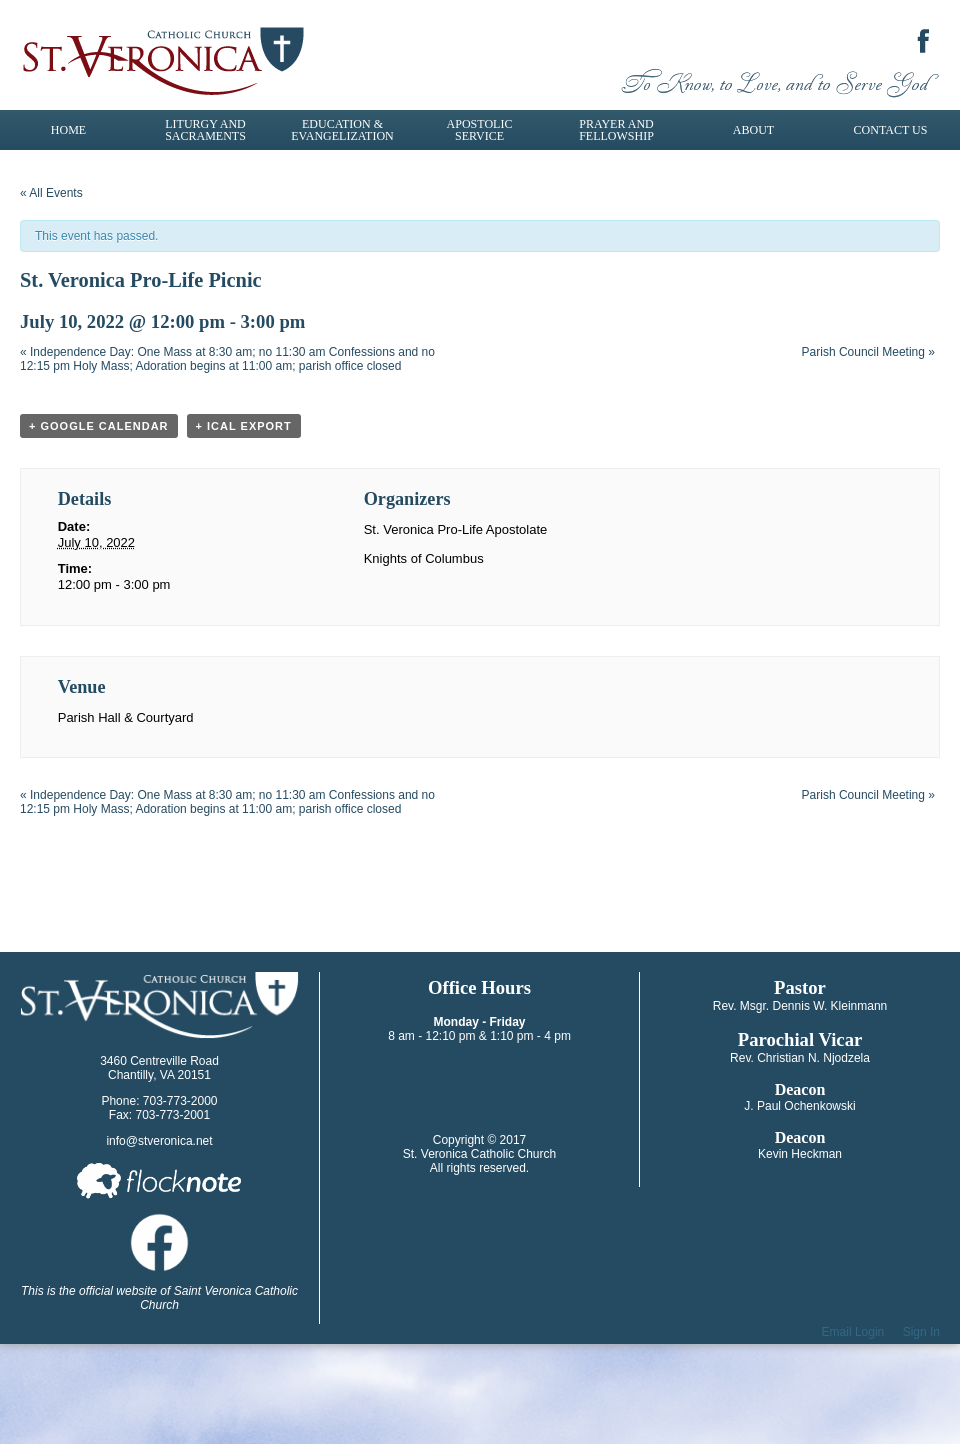 The image size is (960, 1444). Describe the element at coordinates (51, 193) in the screenshot. I see `« All Events` at that location.